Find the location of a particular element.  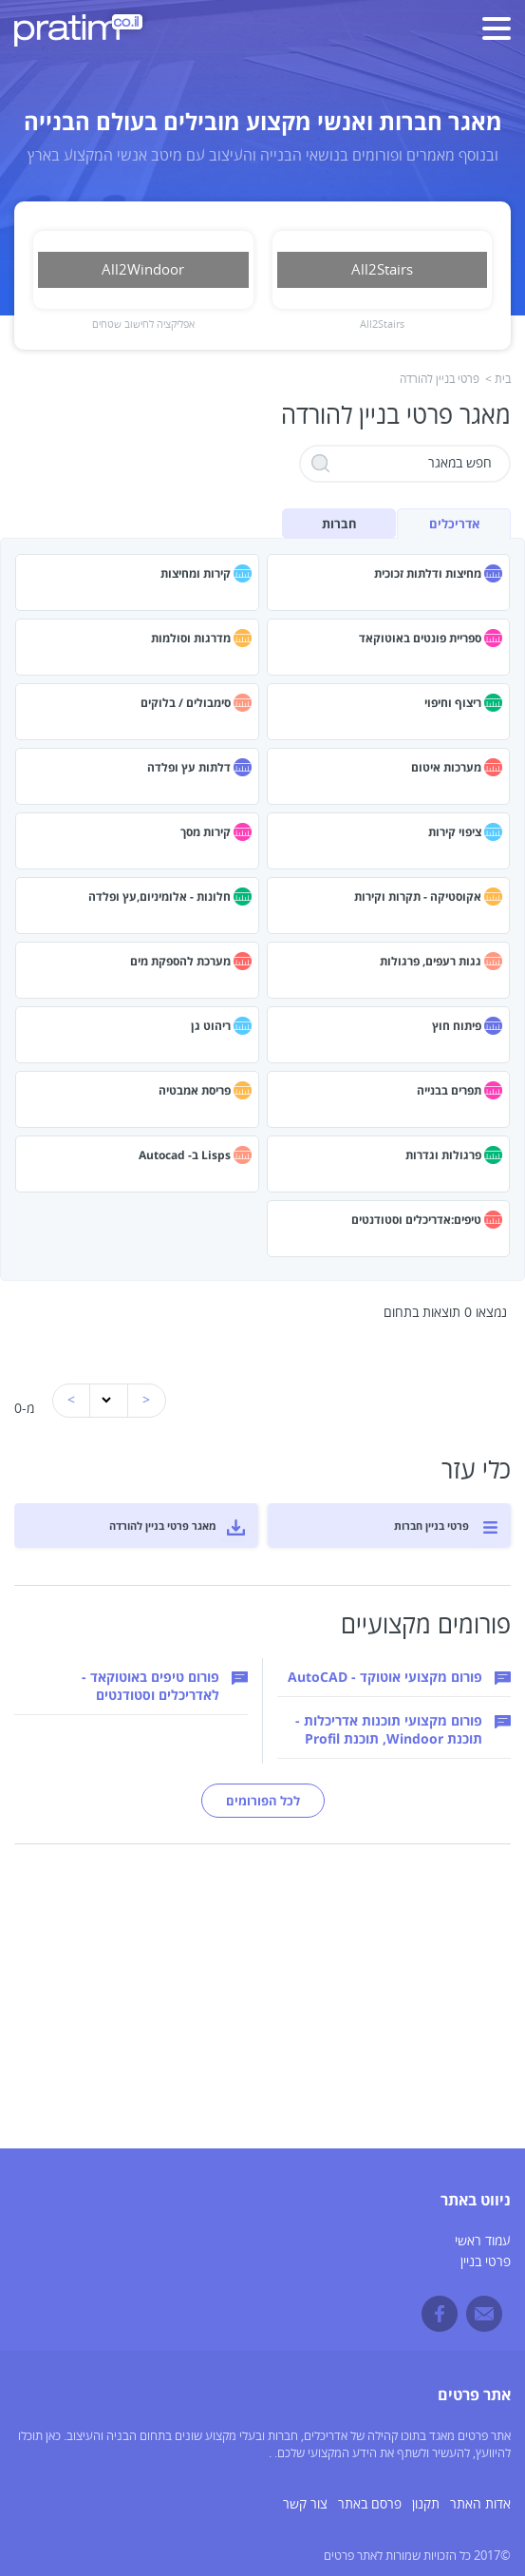

גגות רעפים, פרגולות is located at coordinates (430, 961).